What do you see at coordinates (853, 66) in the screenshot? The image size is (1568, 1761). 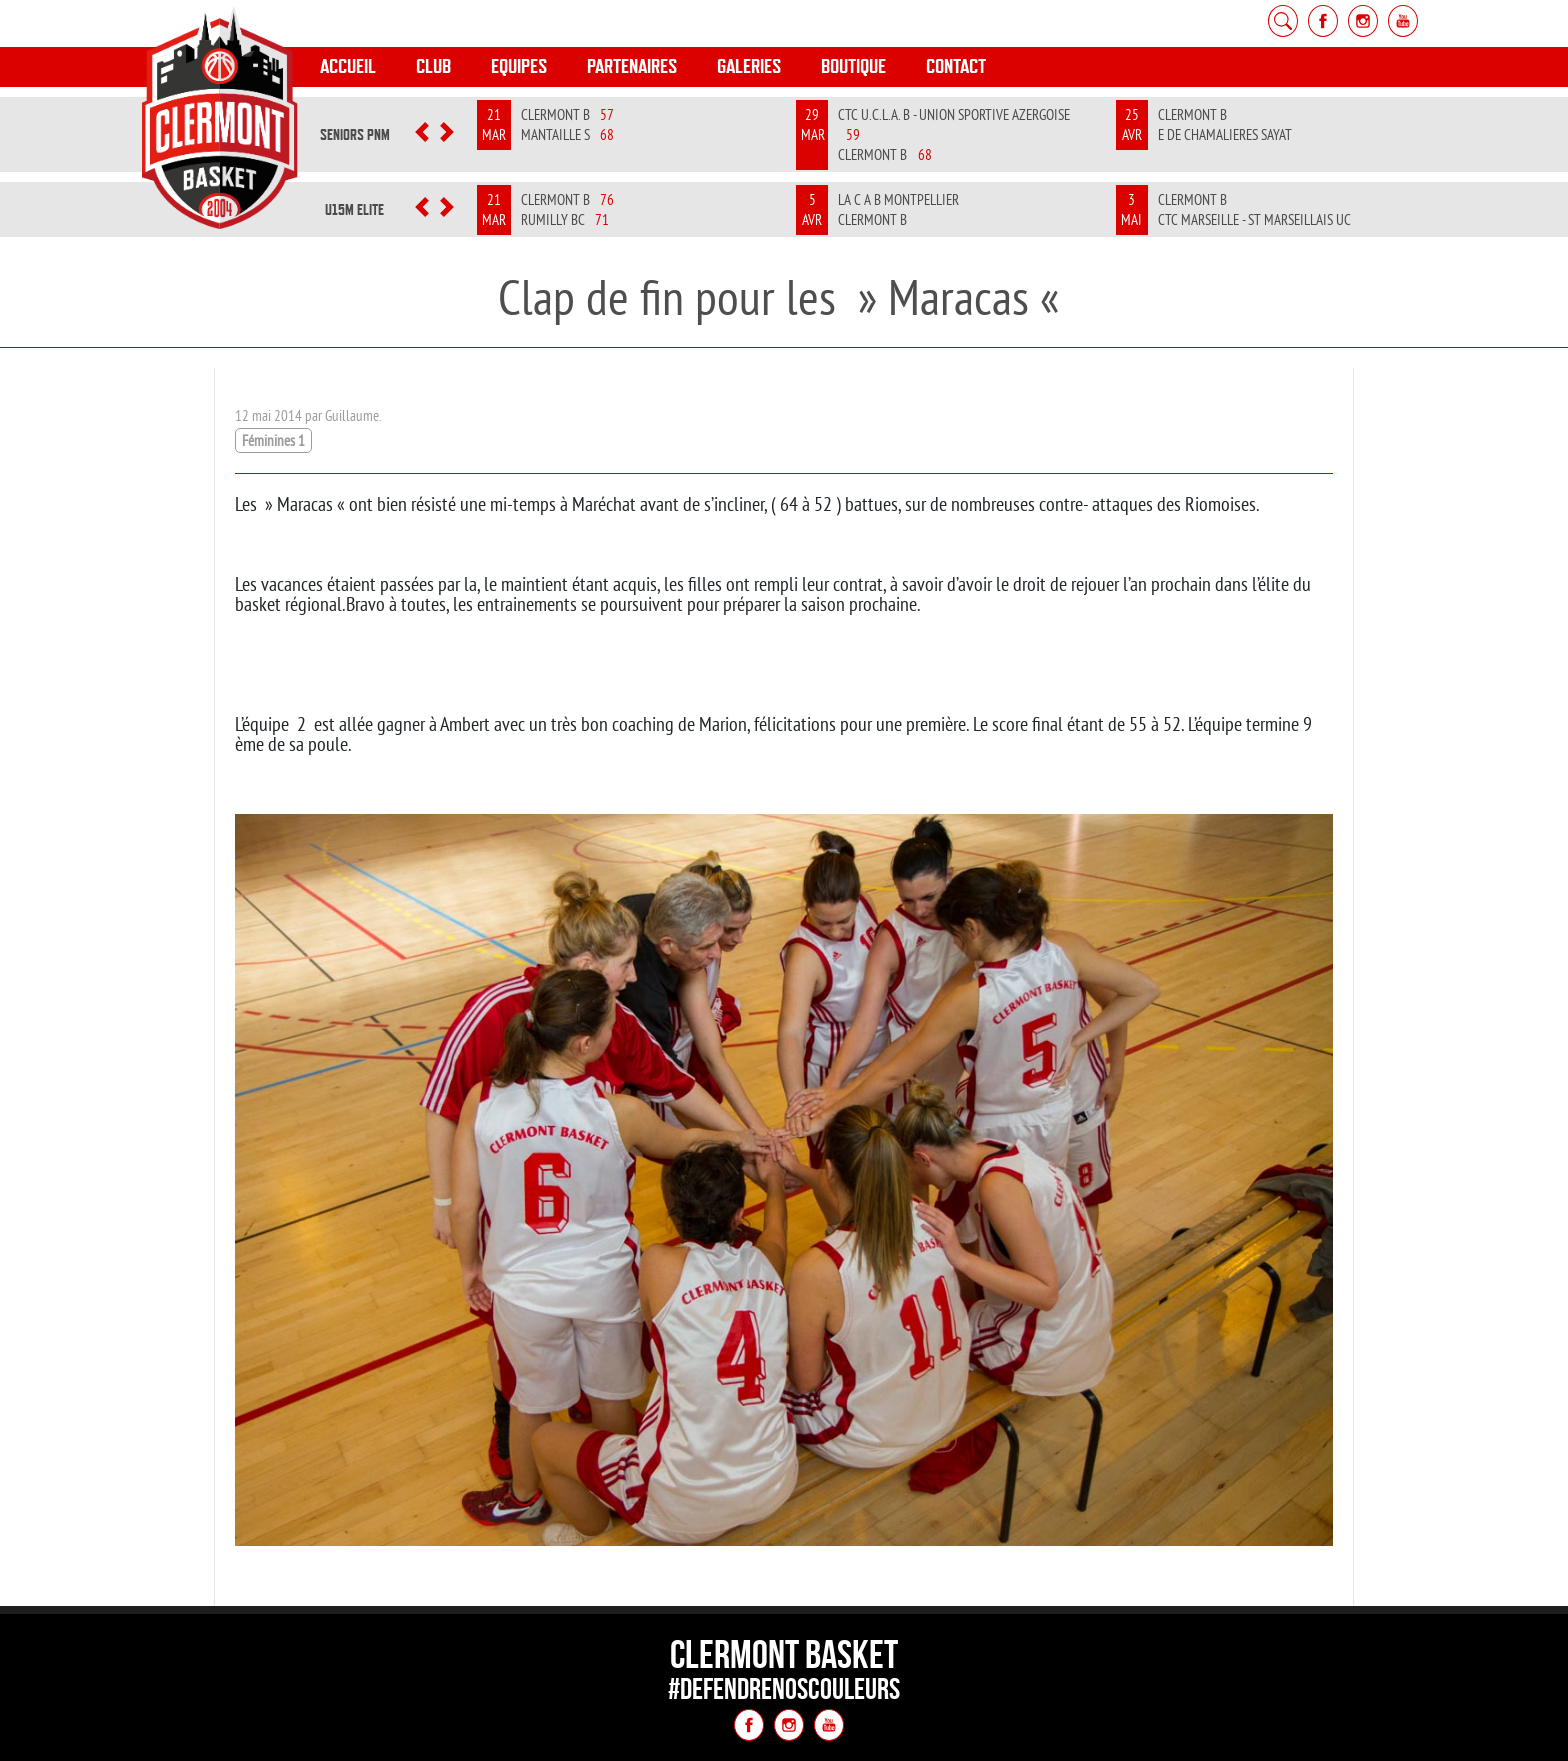 I see `Boutique` at bounding box center [853, 66].